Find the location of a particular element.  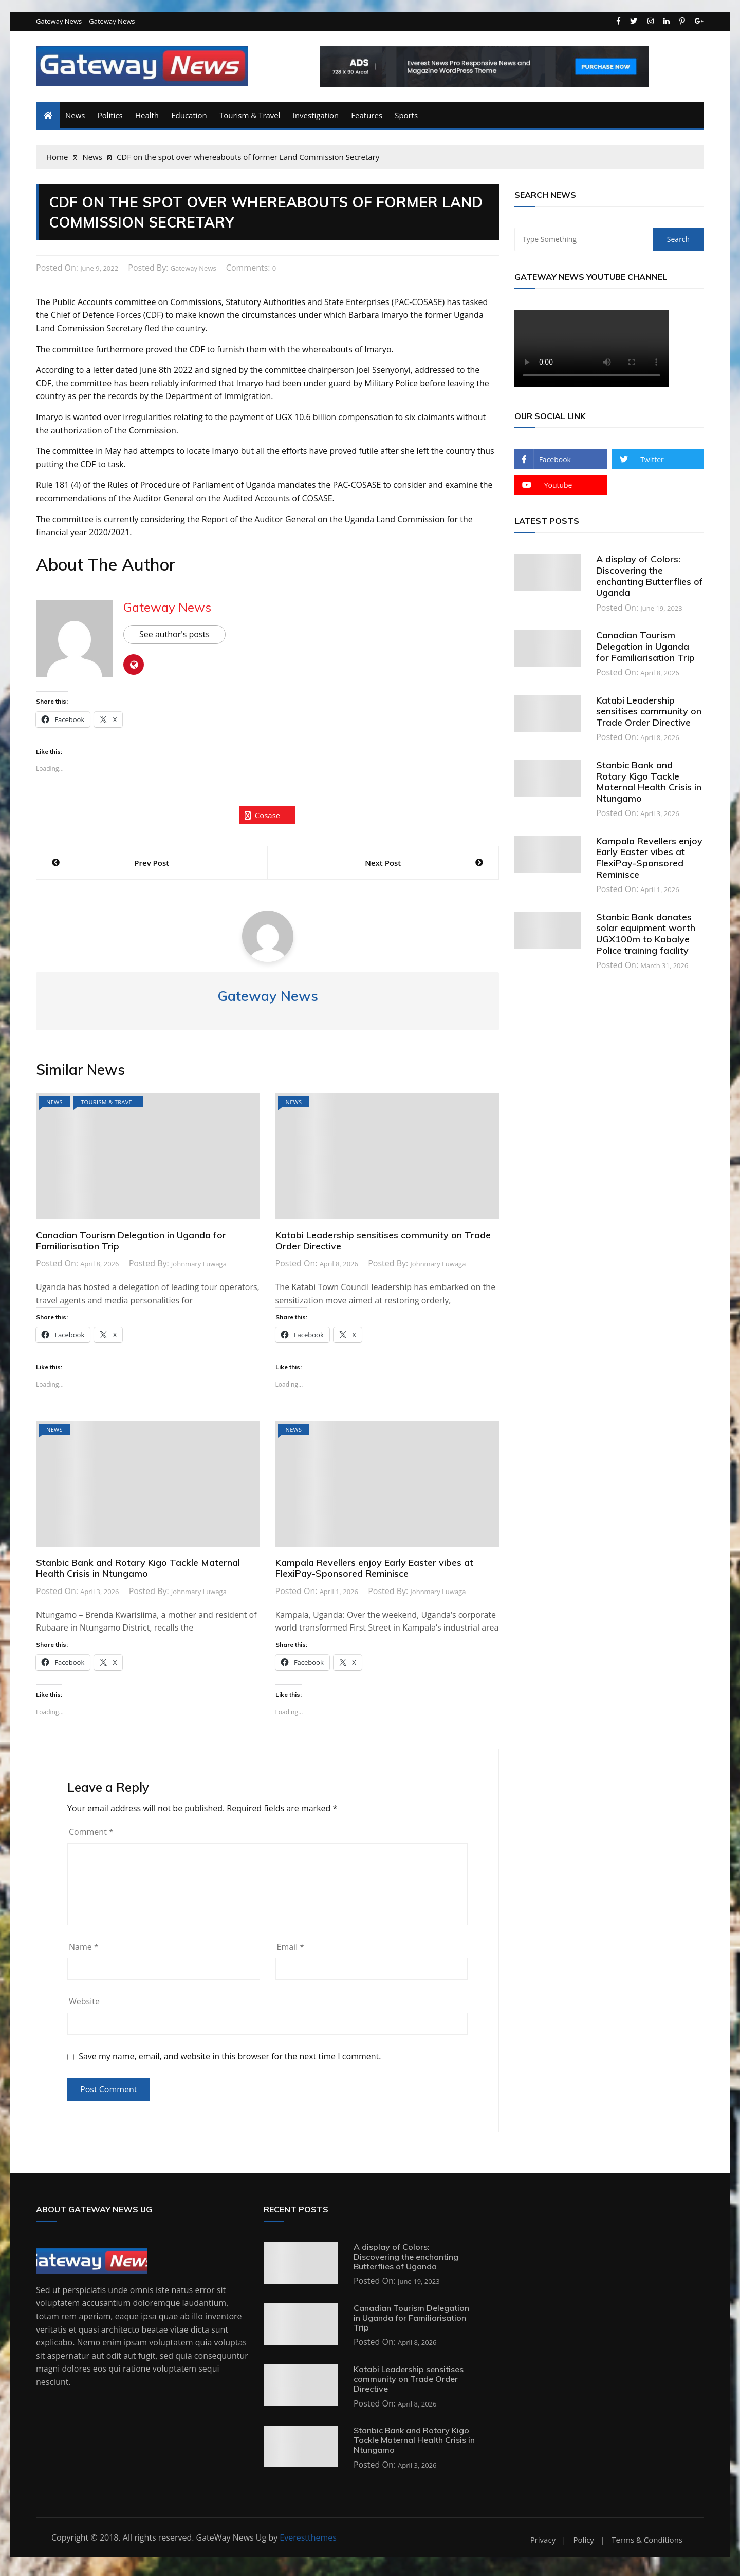

Sports is located at coordinates (406, 119).